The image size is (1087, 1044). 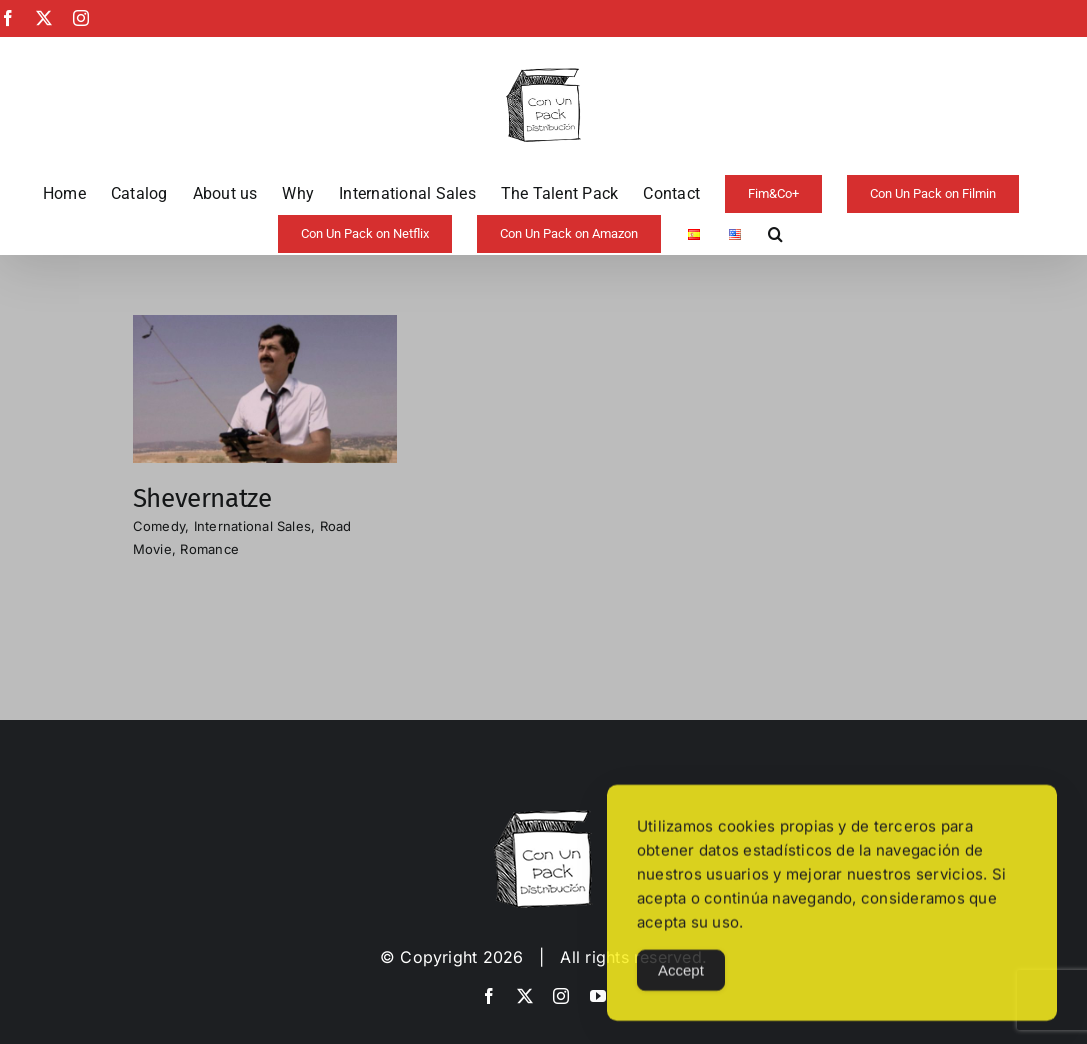 What do you see at coordinates (775, 234) in the screenshot?
I see `[button]` at bounding box center [775, 234].